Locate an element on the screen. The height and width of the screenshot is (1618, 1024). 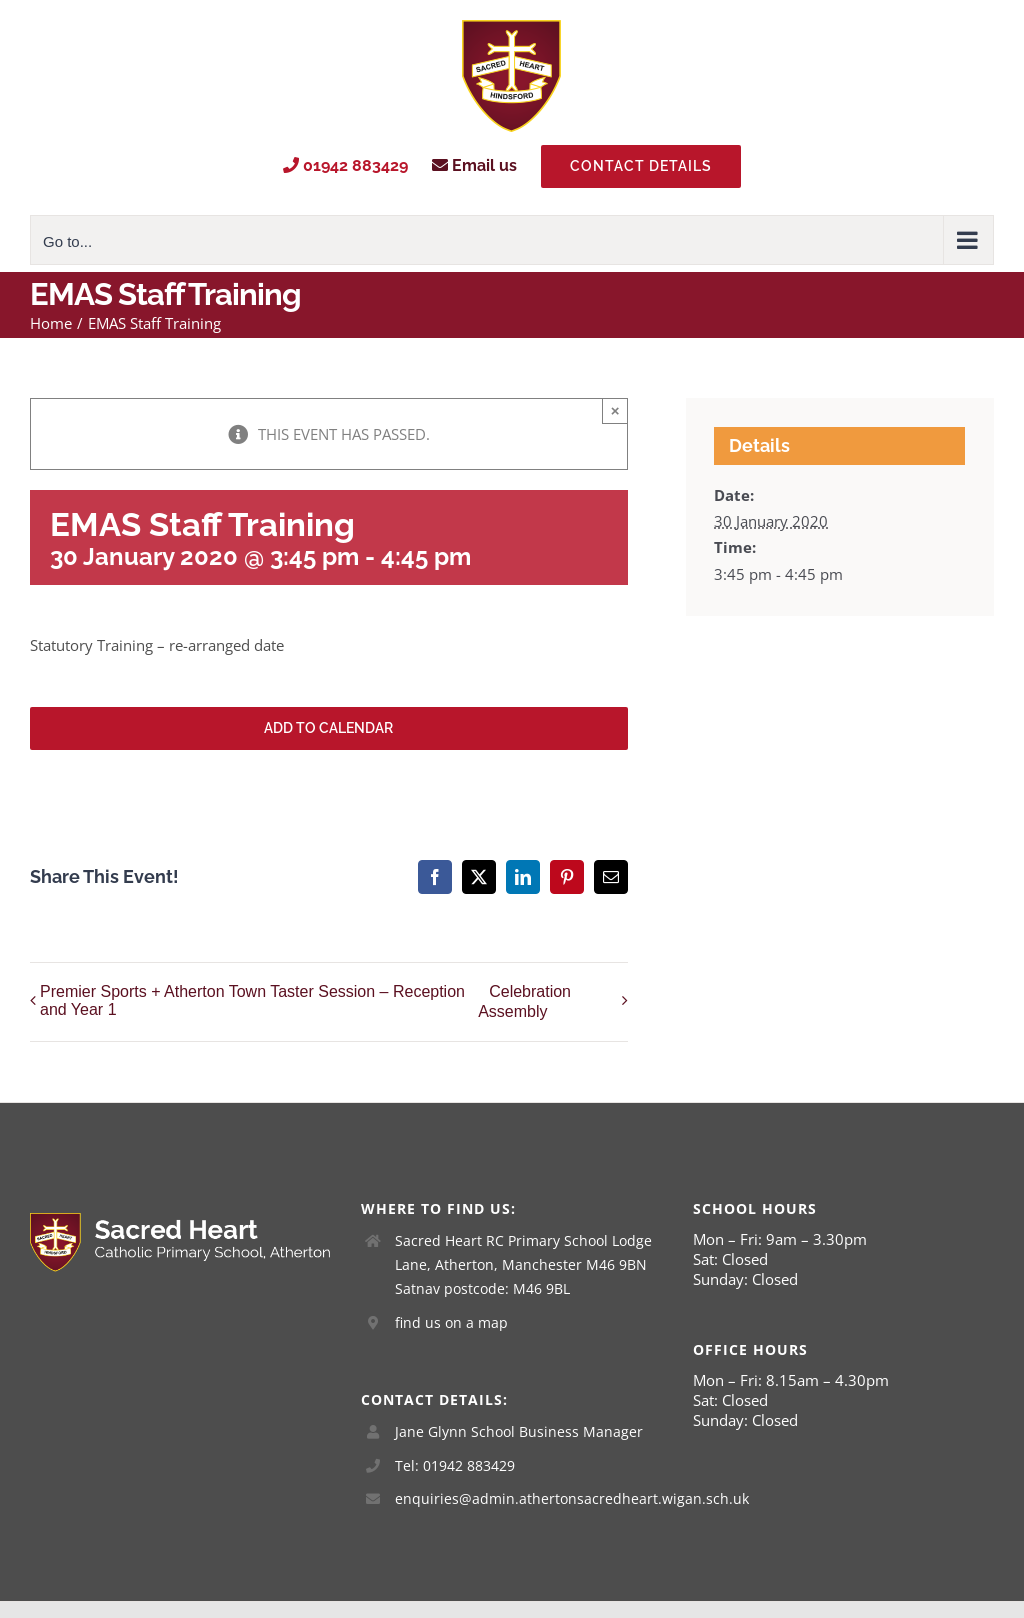
Add to calendar [View links to add events to your calendar] is located at coordinates (328, 728).